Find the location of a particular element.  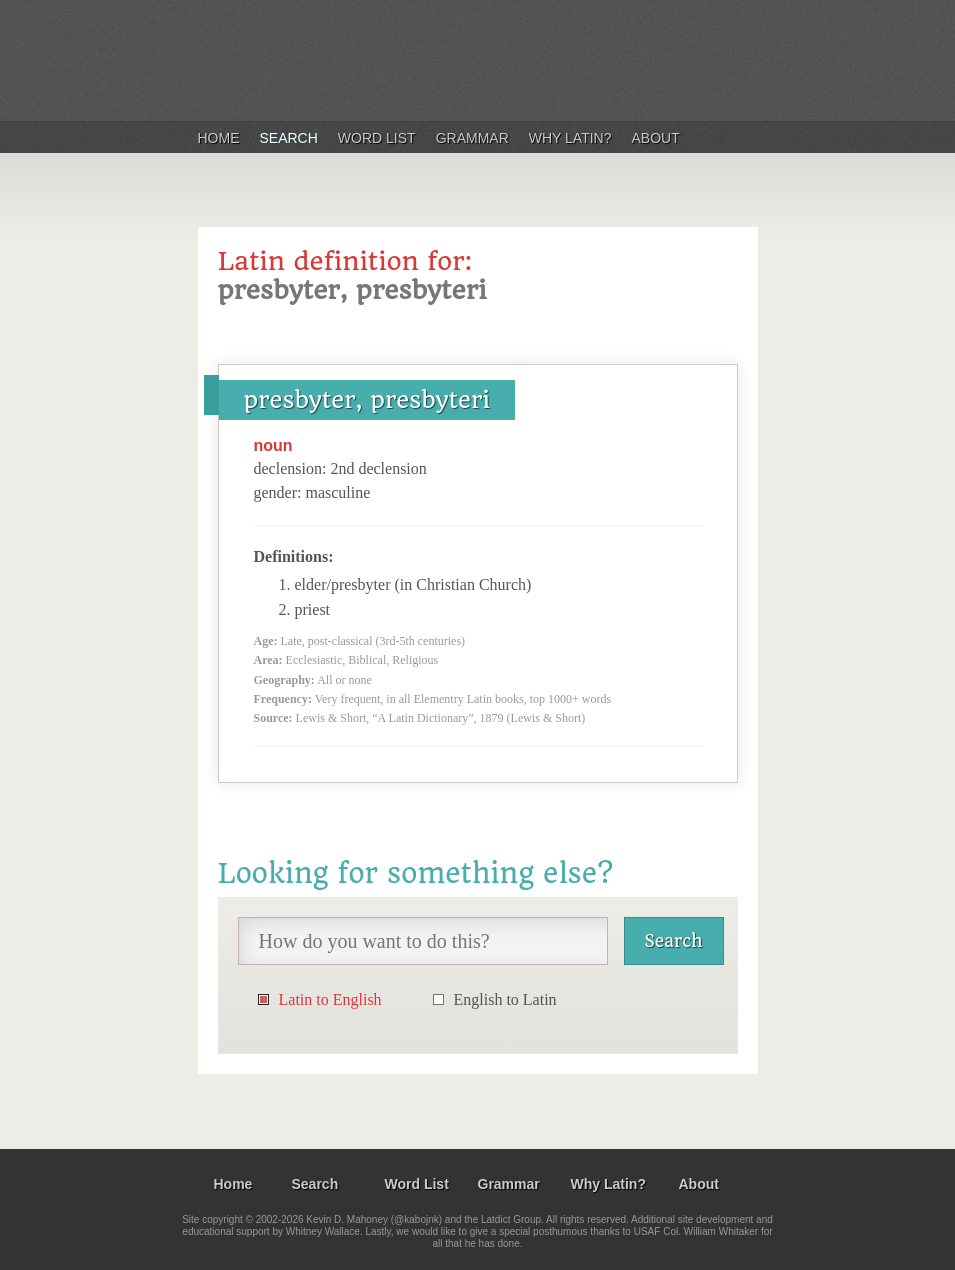

Why Latin? is located at coordinates (570, 138).